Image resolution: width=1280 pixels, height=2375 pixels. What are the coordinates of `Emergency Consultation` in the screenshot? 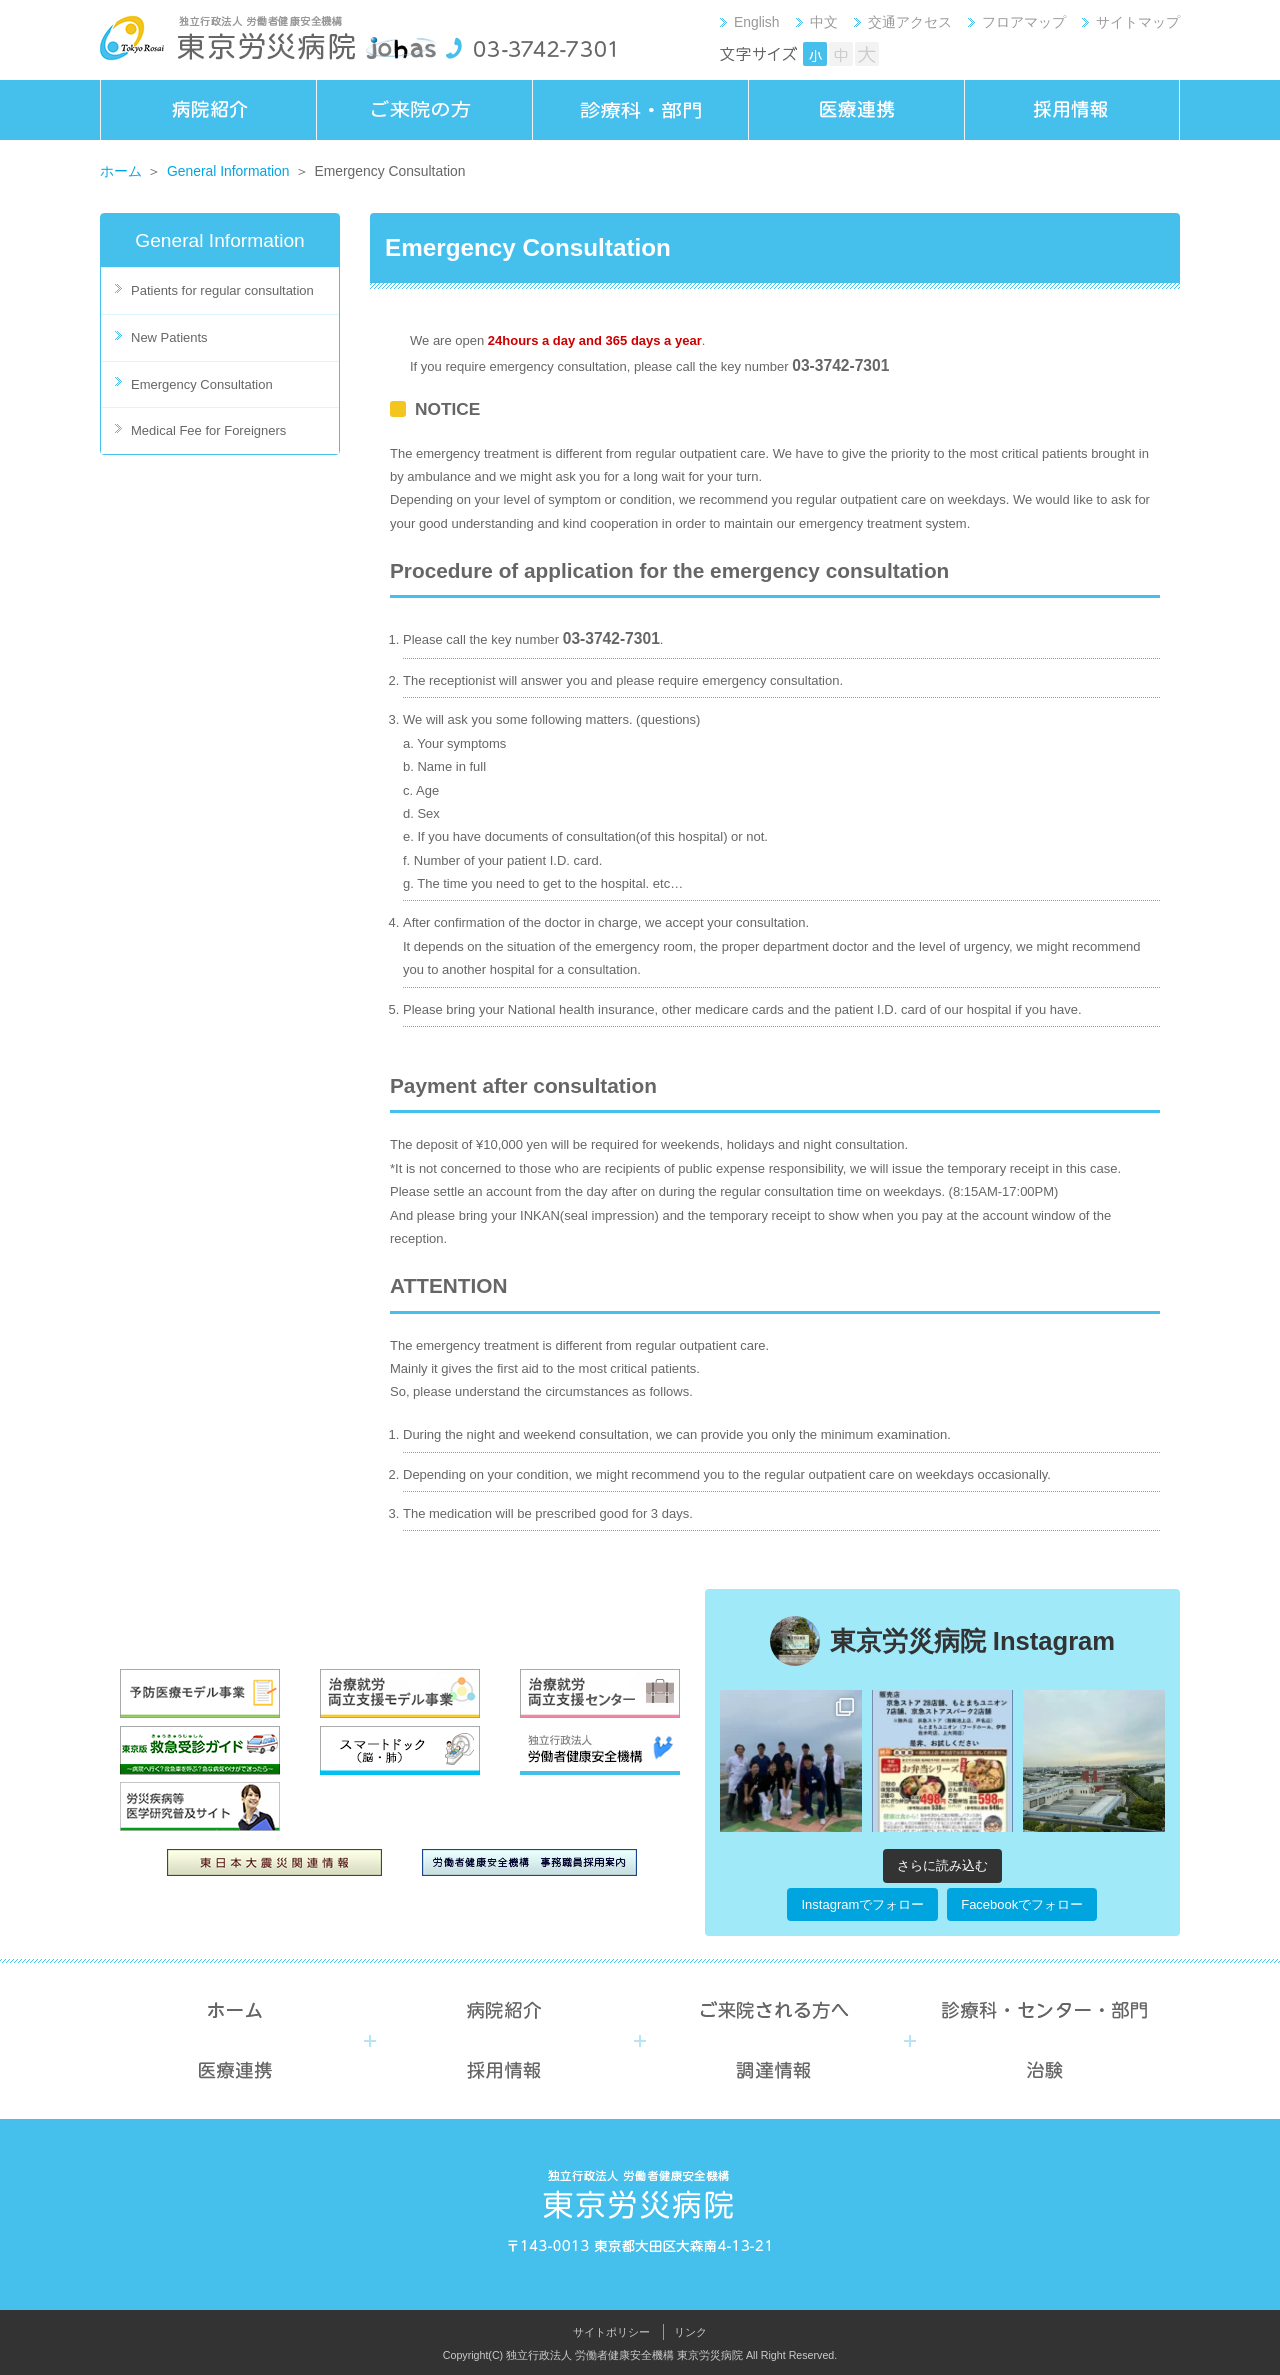 It's located at (202, 384).